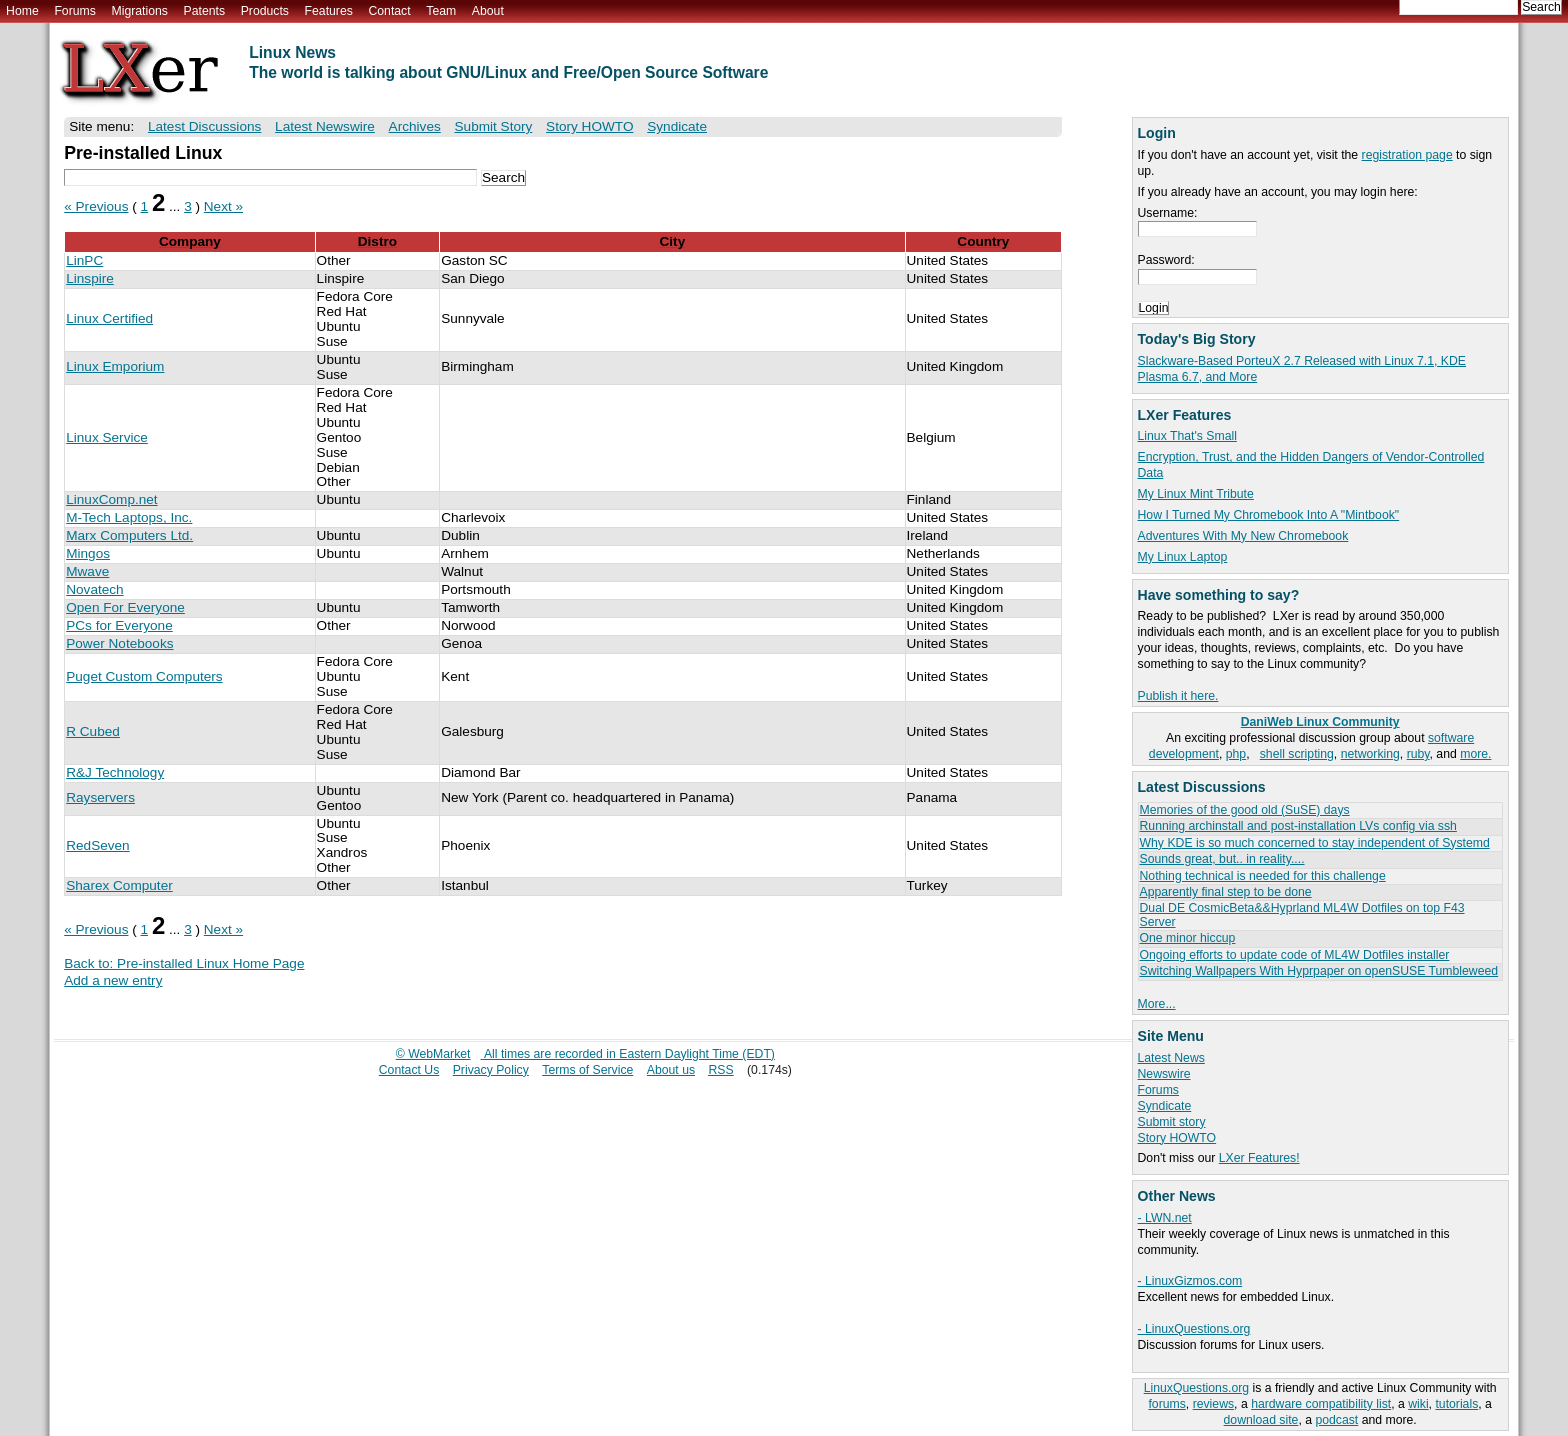 This screenshot has width=1568, height=1436. Describe the element at coordinates (22, 11) in the screenshot. I see `Home` at that location.